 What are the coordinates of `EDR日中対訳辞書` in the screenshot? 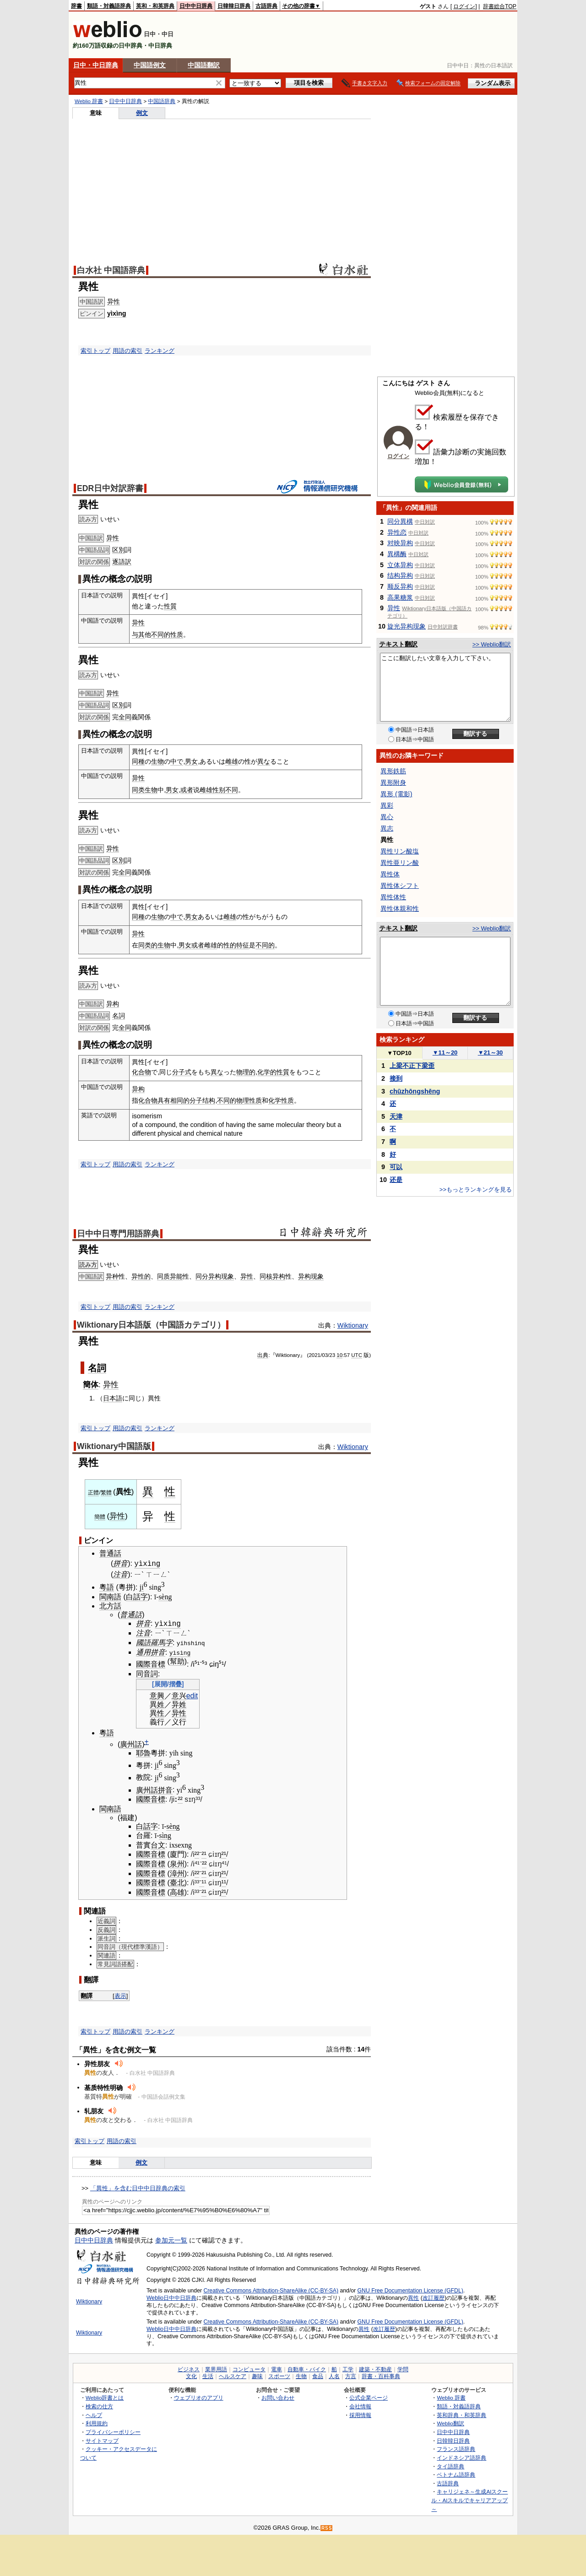 It's located at (110, 488).